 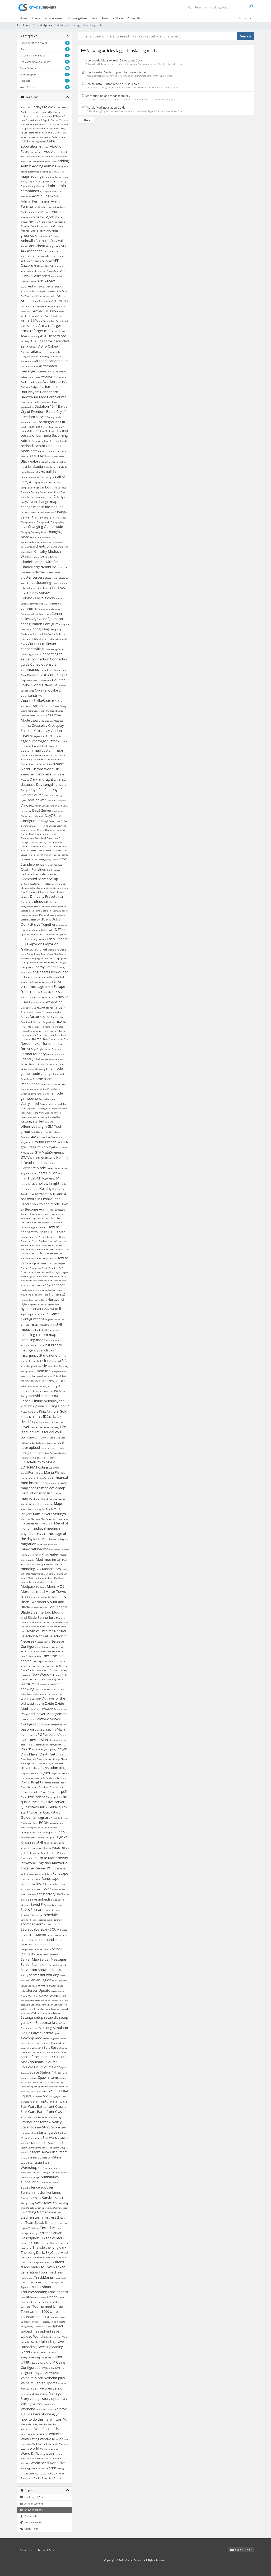 I want to click on Server Restarts, so click(x=59, y=1980).